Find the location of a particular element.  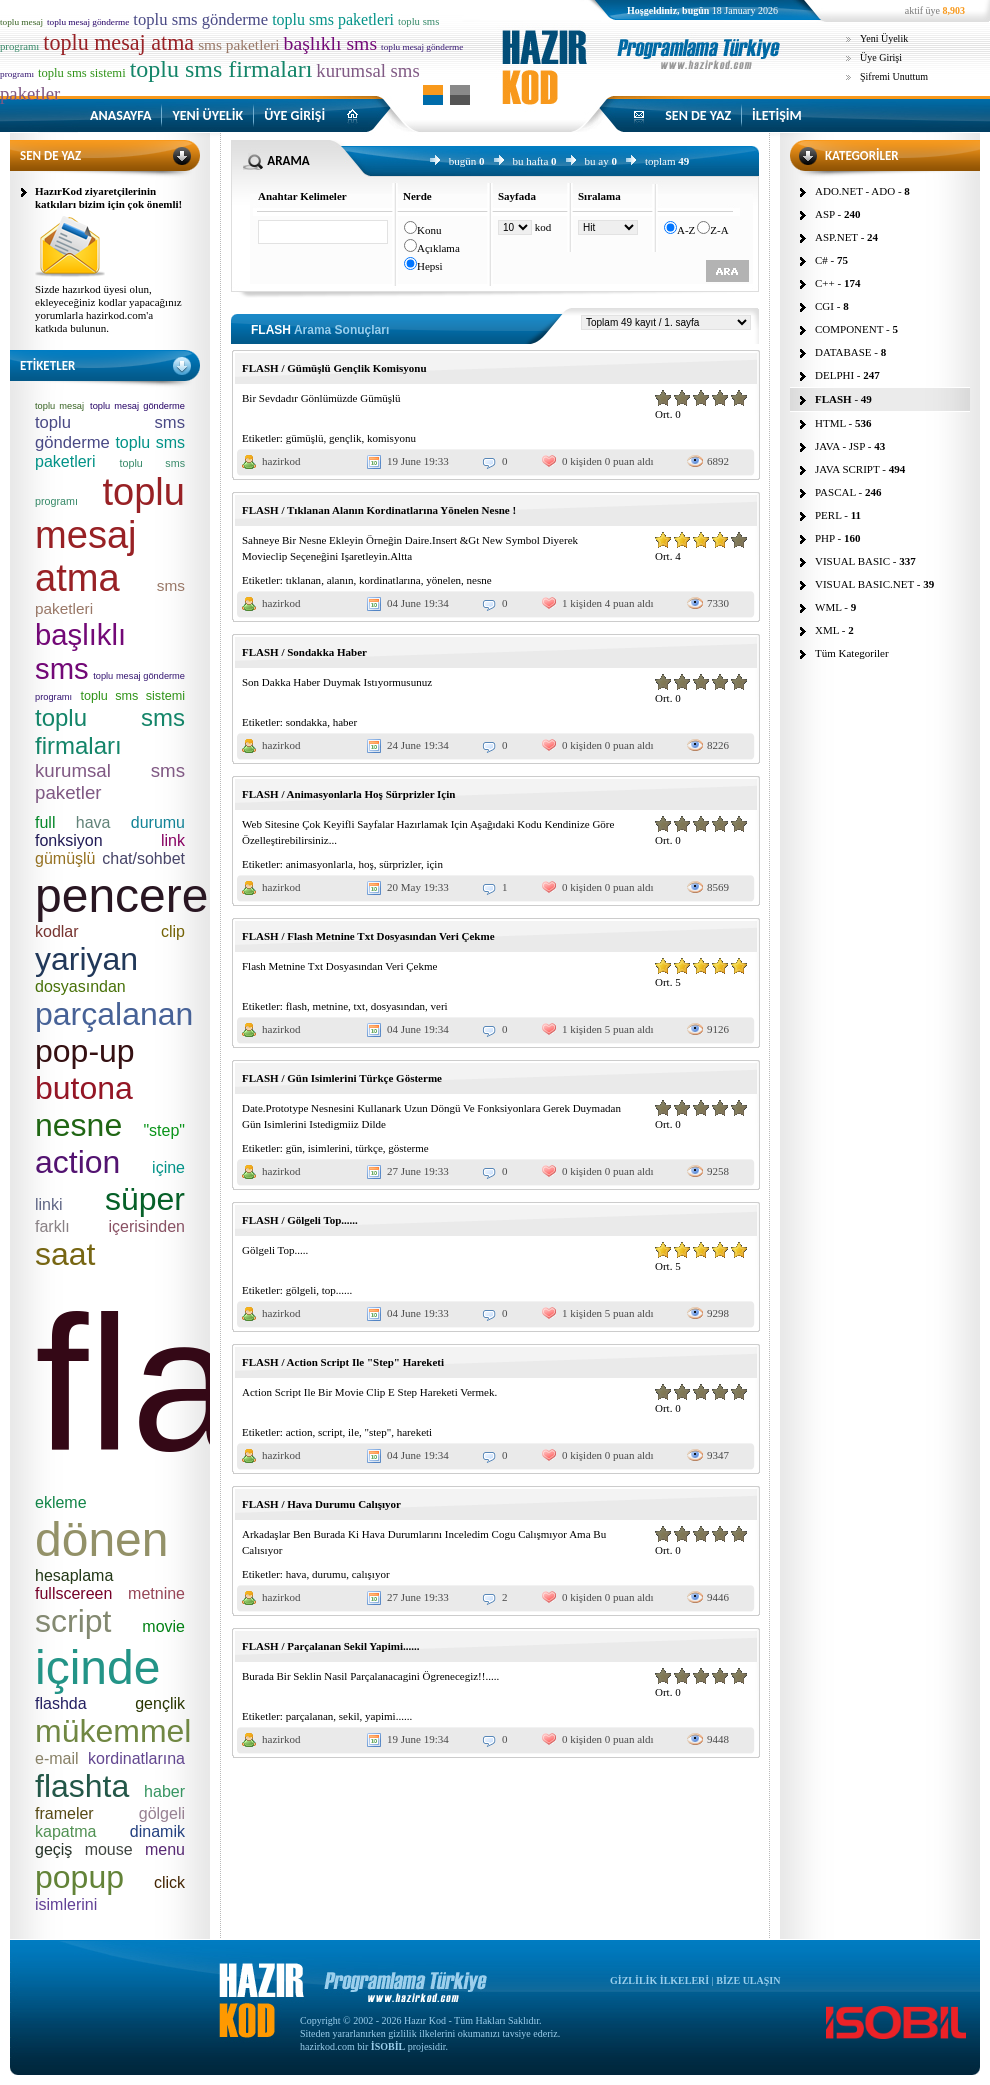

veri is located at coordinates (439, 1006).